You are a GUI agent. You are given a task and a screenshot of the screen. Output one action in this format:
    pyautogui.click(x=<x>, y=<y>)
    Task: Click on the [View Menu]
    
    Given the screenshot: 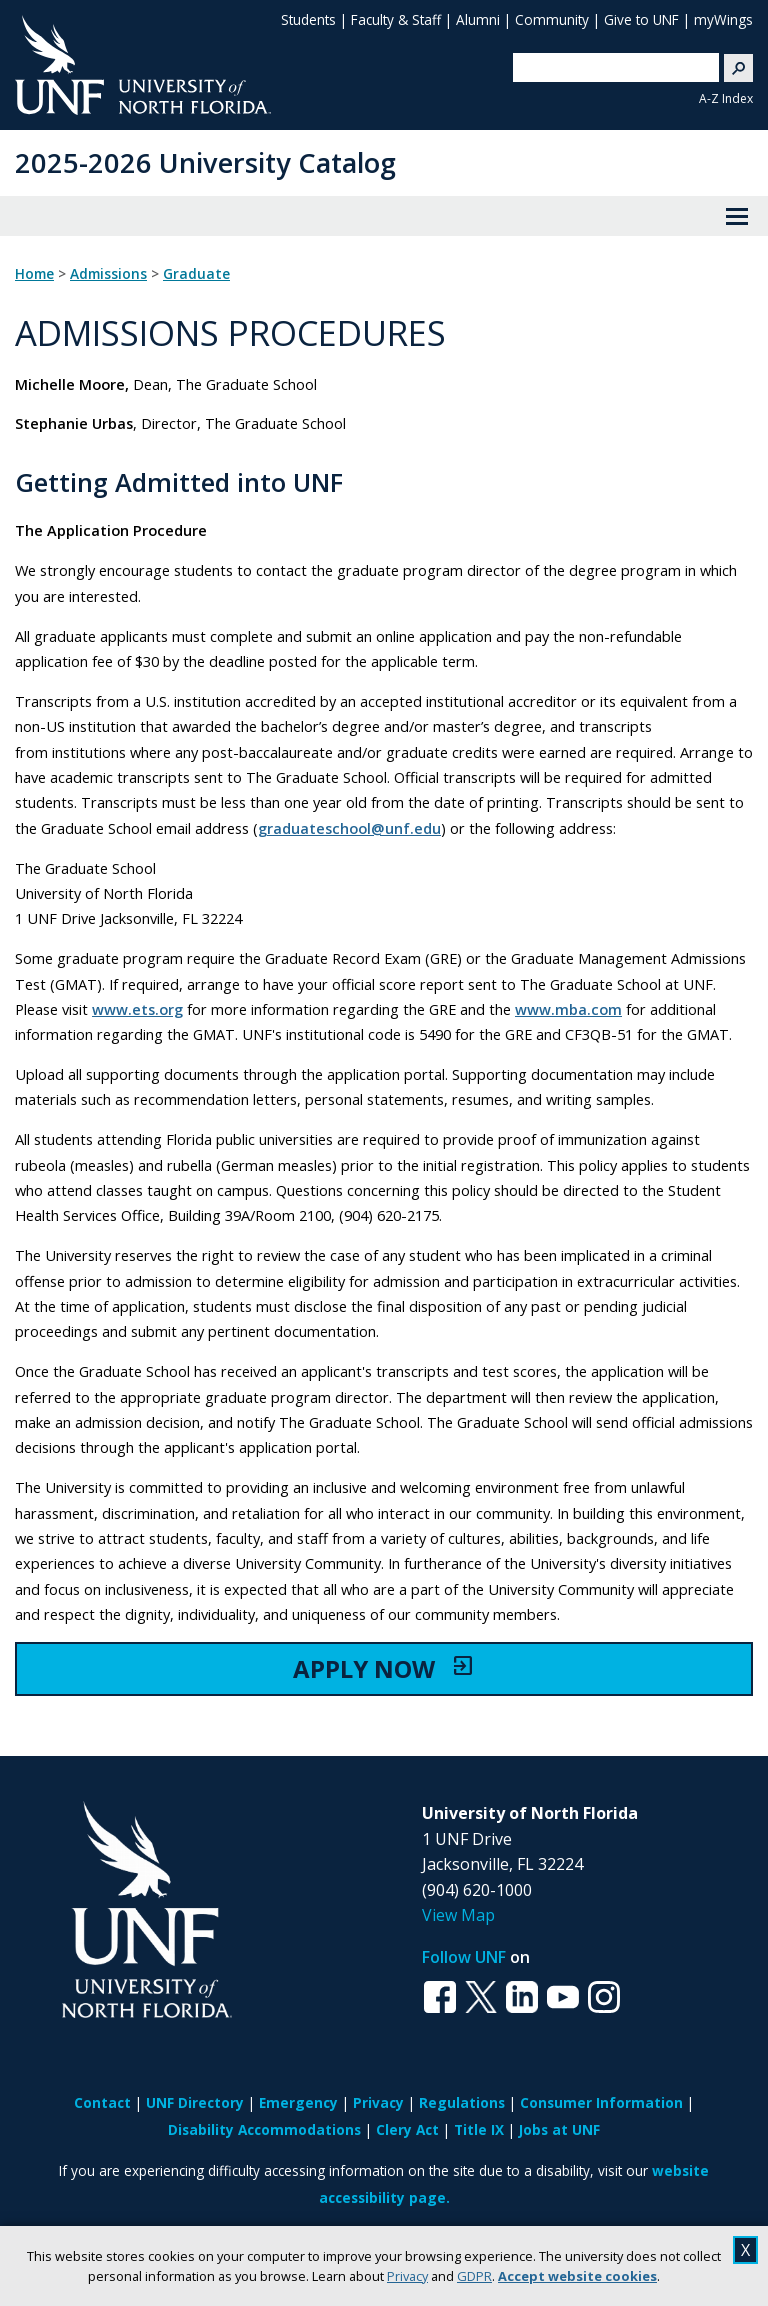 What is the action you would take?
    pyautogui.click(x=737, y=216)
    